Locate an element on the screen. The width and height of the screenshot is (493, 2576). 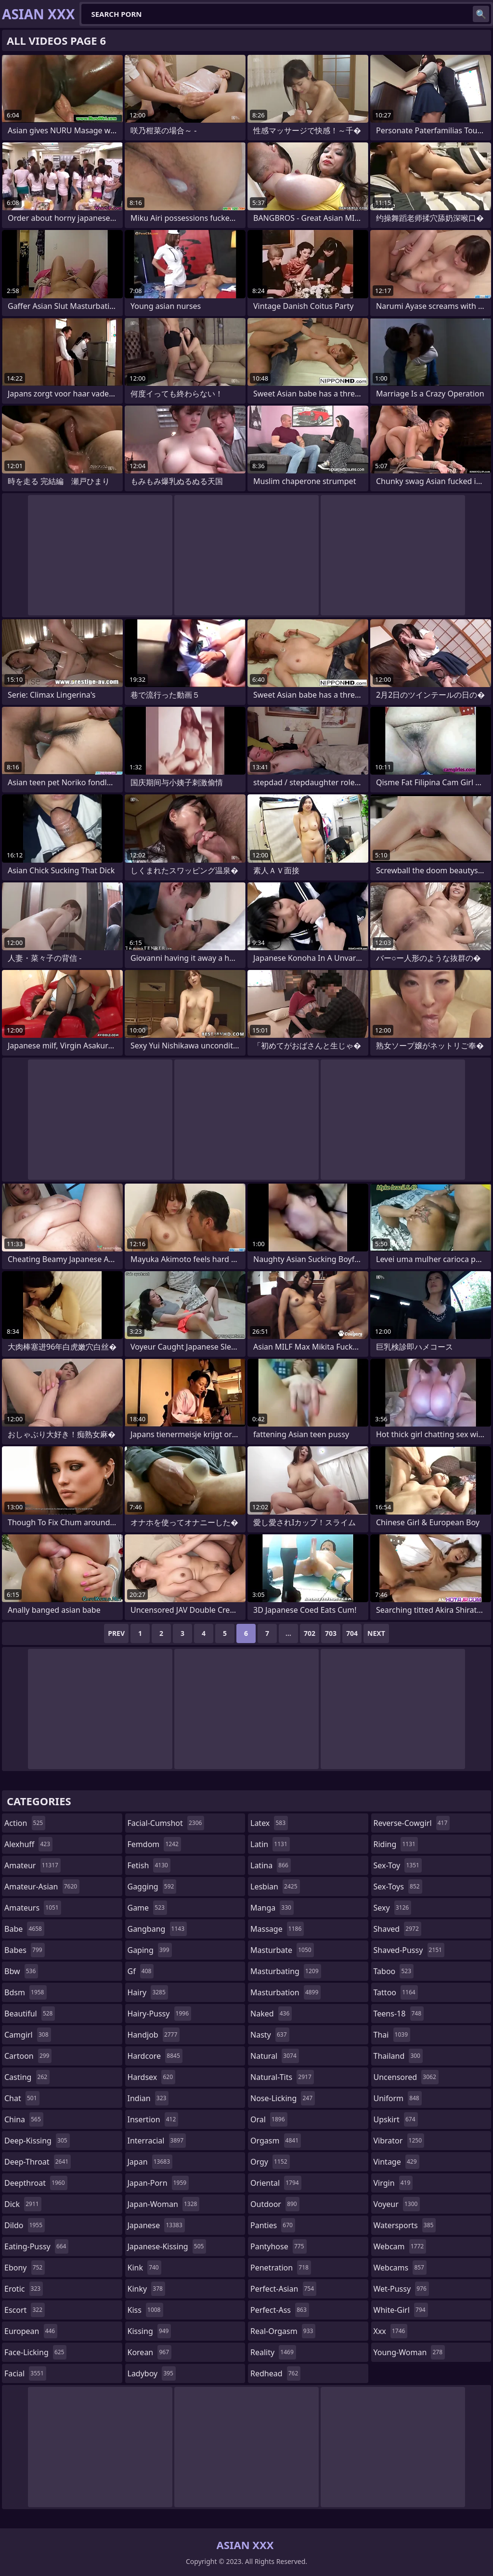
oriental is located at coordinates (275, 2183).